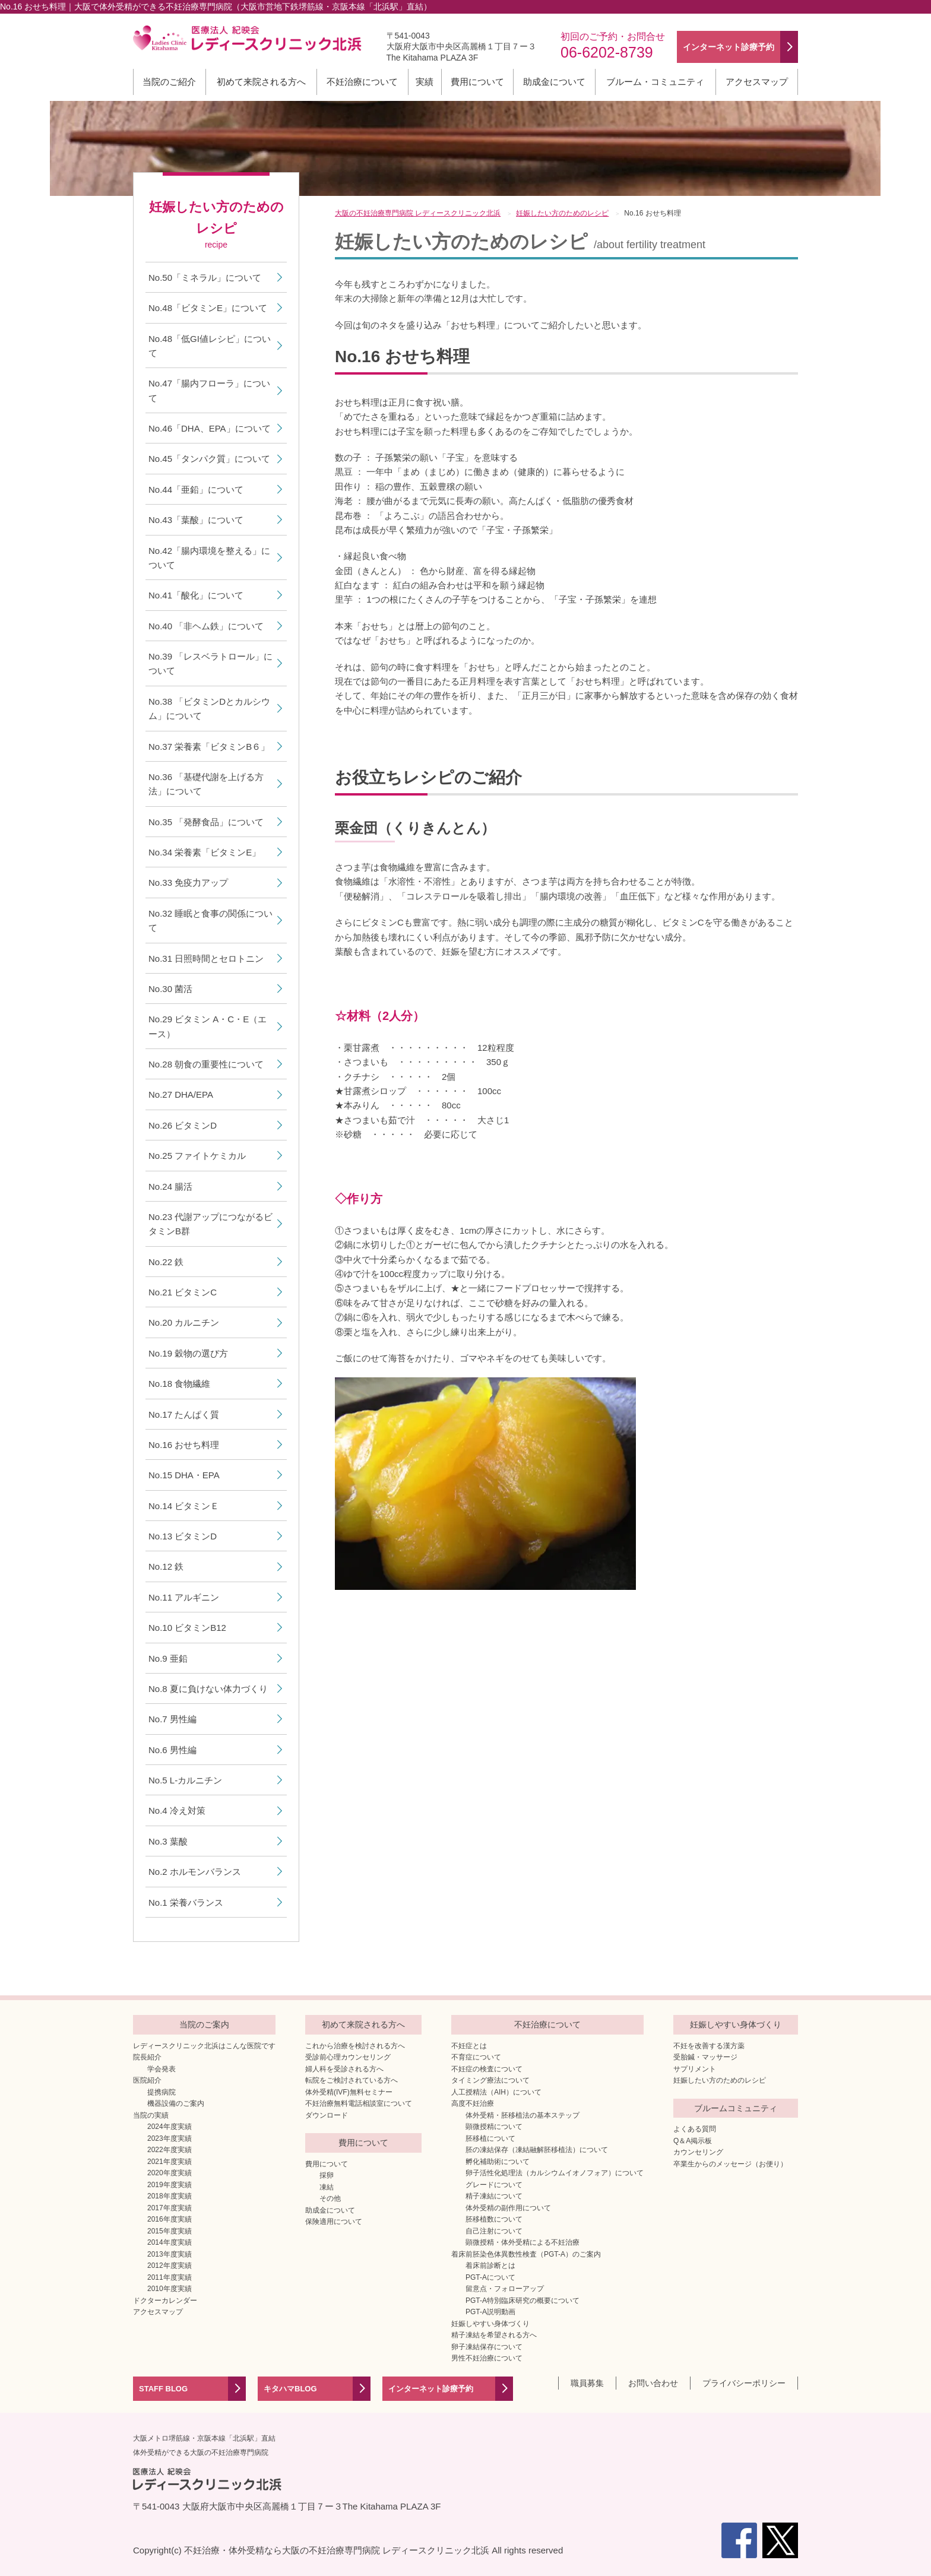  Describe the element at coordinates (209, 747) in the screenshot. I see `No.37 栄養素「ビタミンB６」` at that location.